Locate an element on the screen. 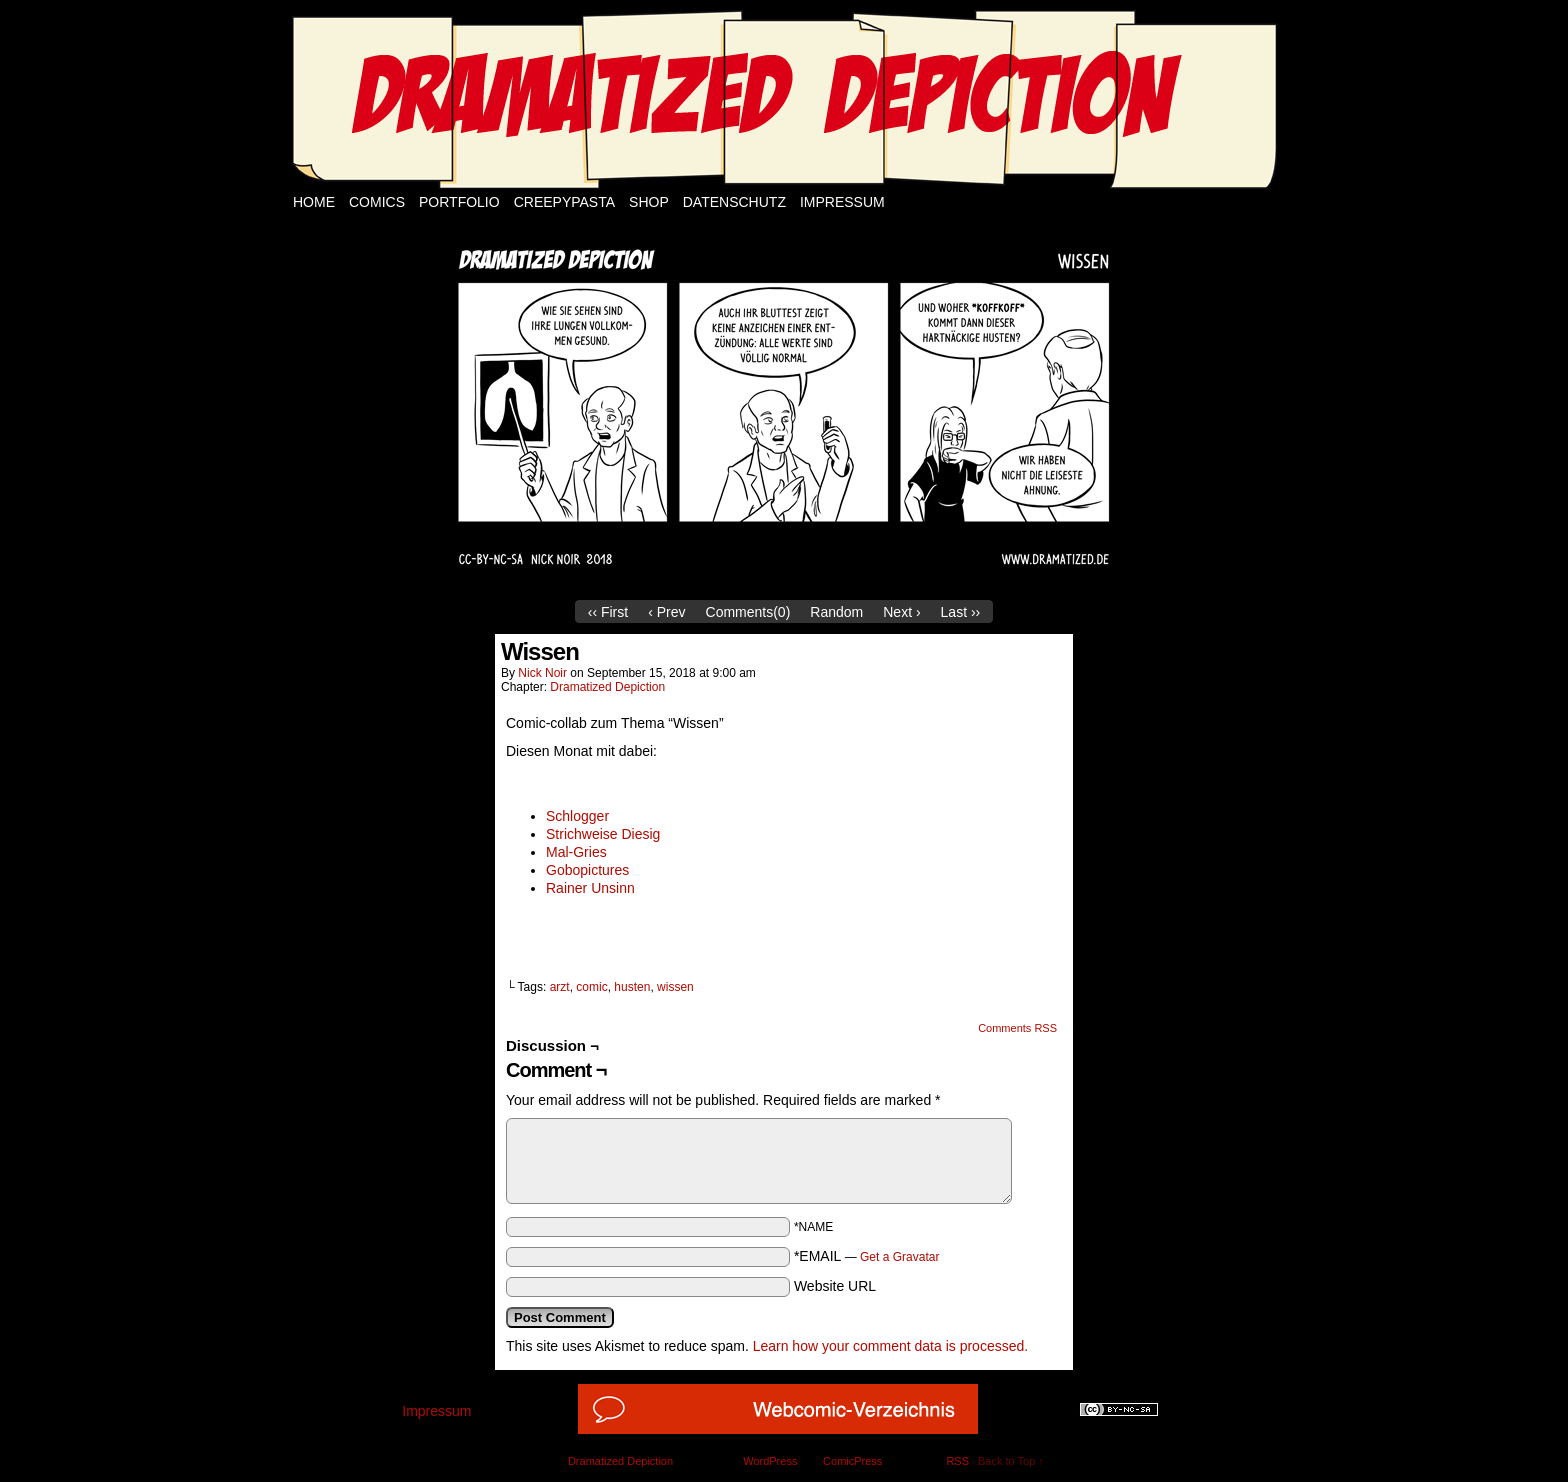 This screenshot has width=1568, height=1482. Shop is located at coordinates (649, 202).